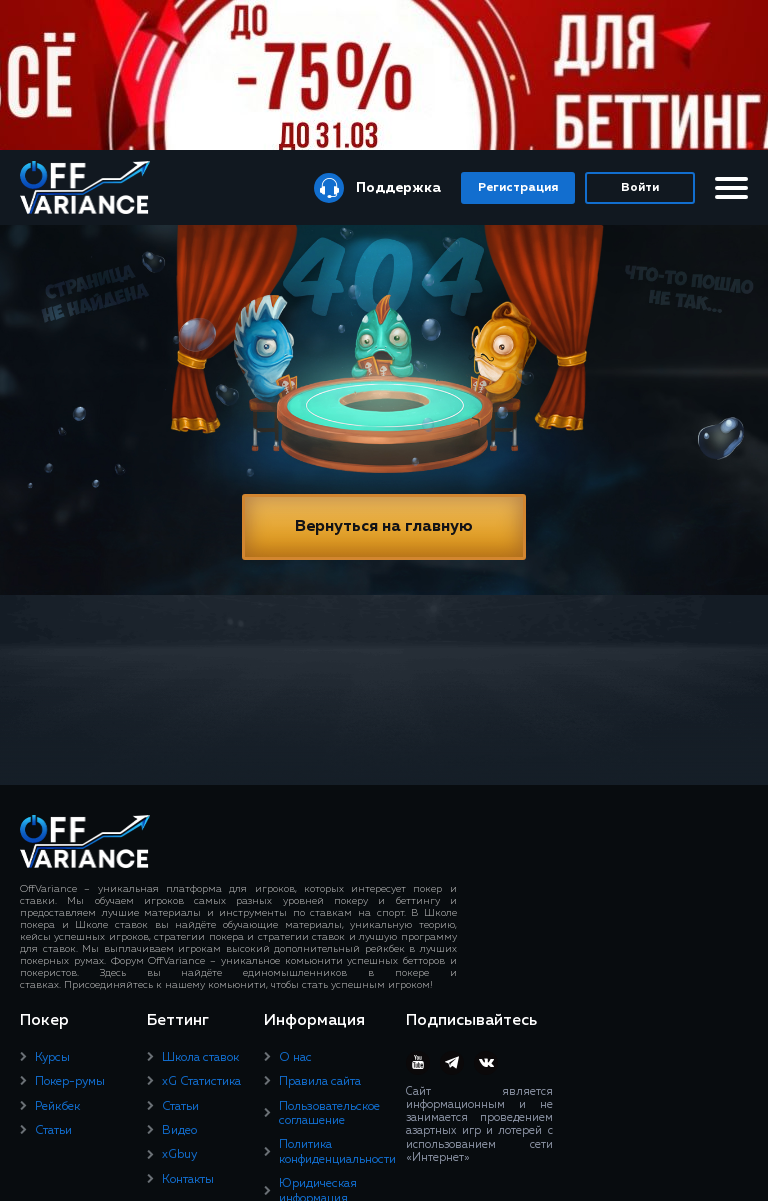  Describe the element at coordinates (320, 1082) in the screenshot. I see `Правила сайта` at that location.